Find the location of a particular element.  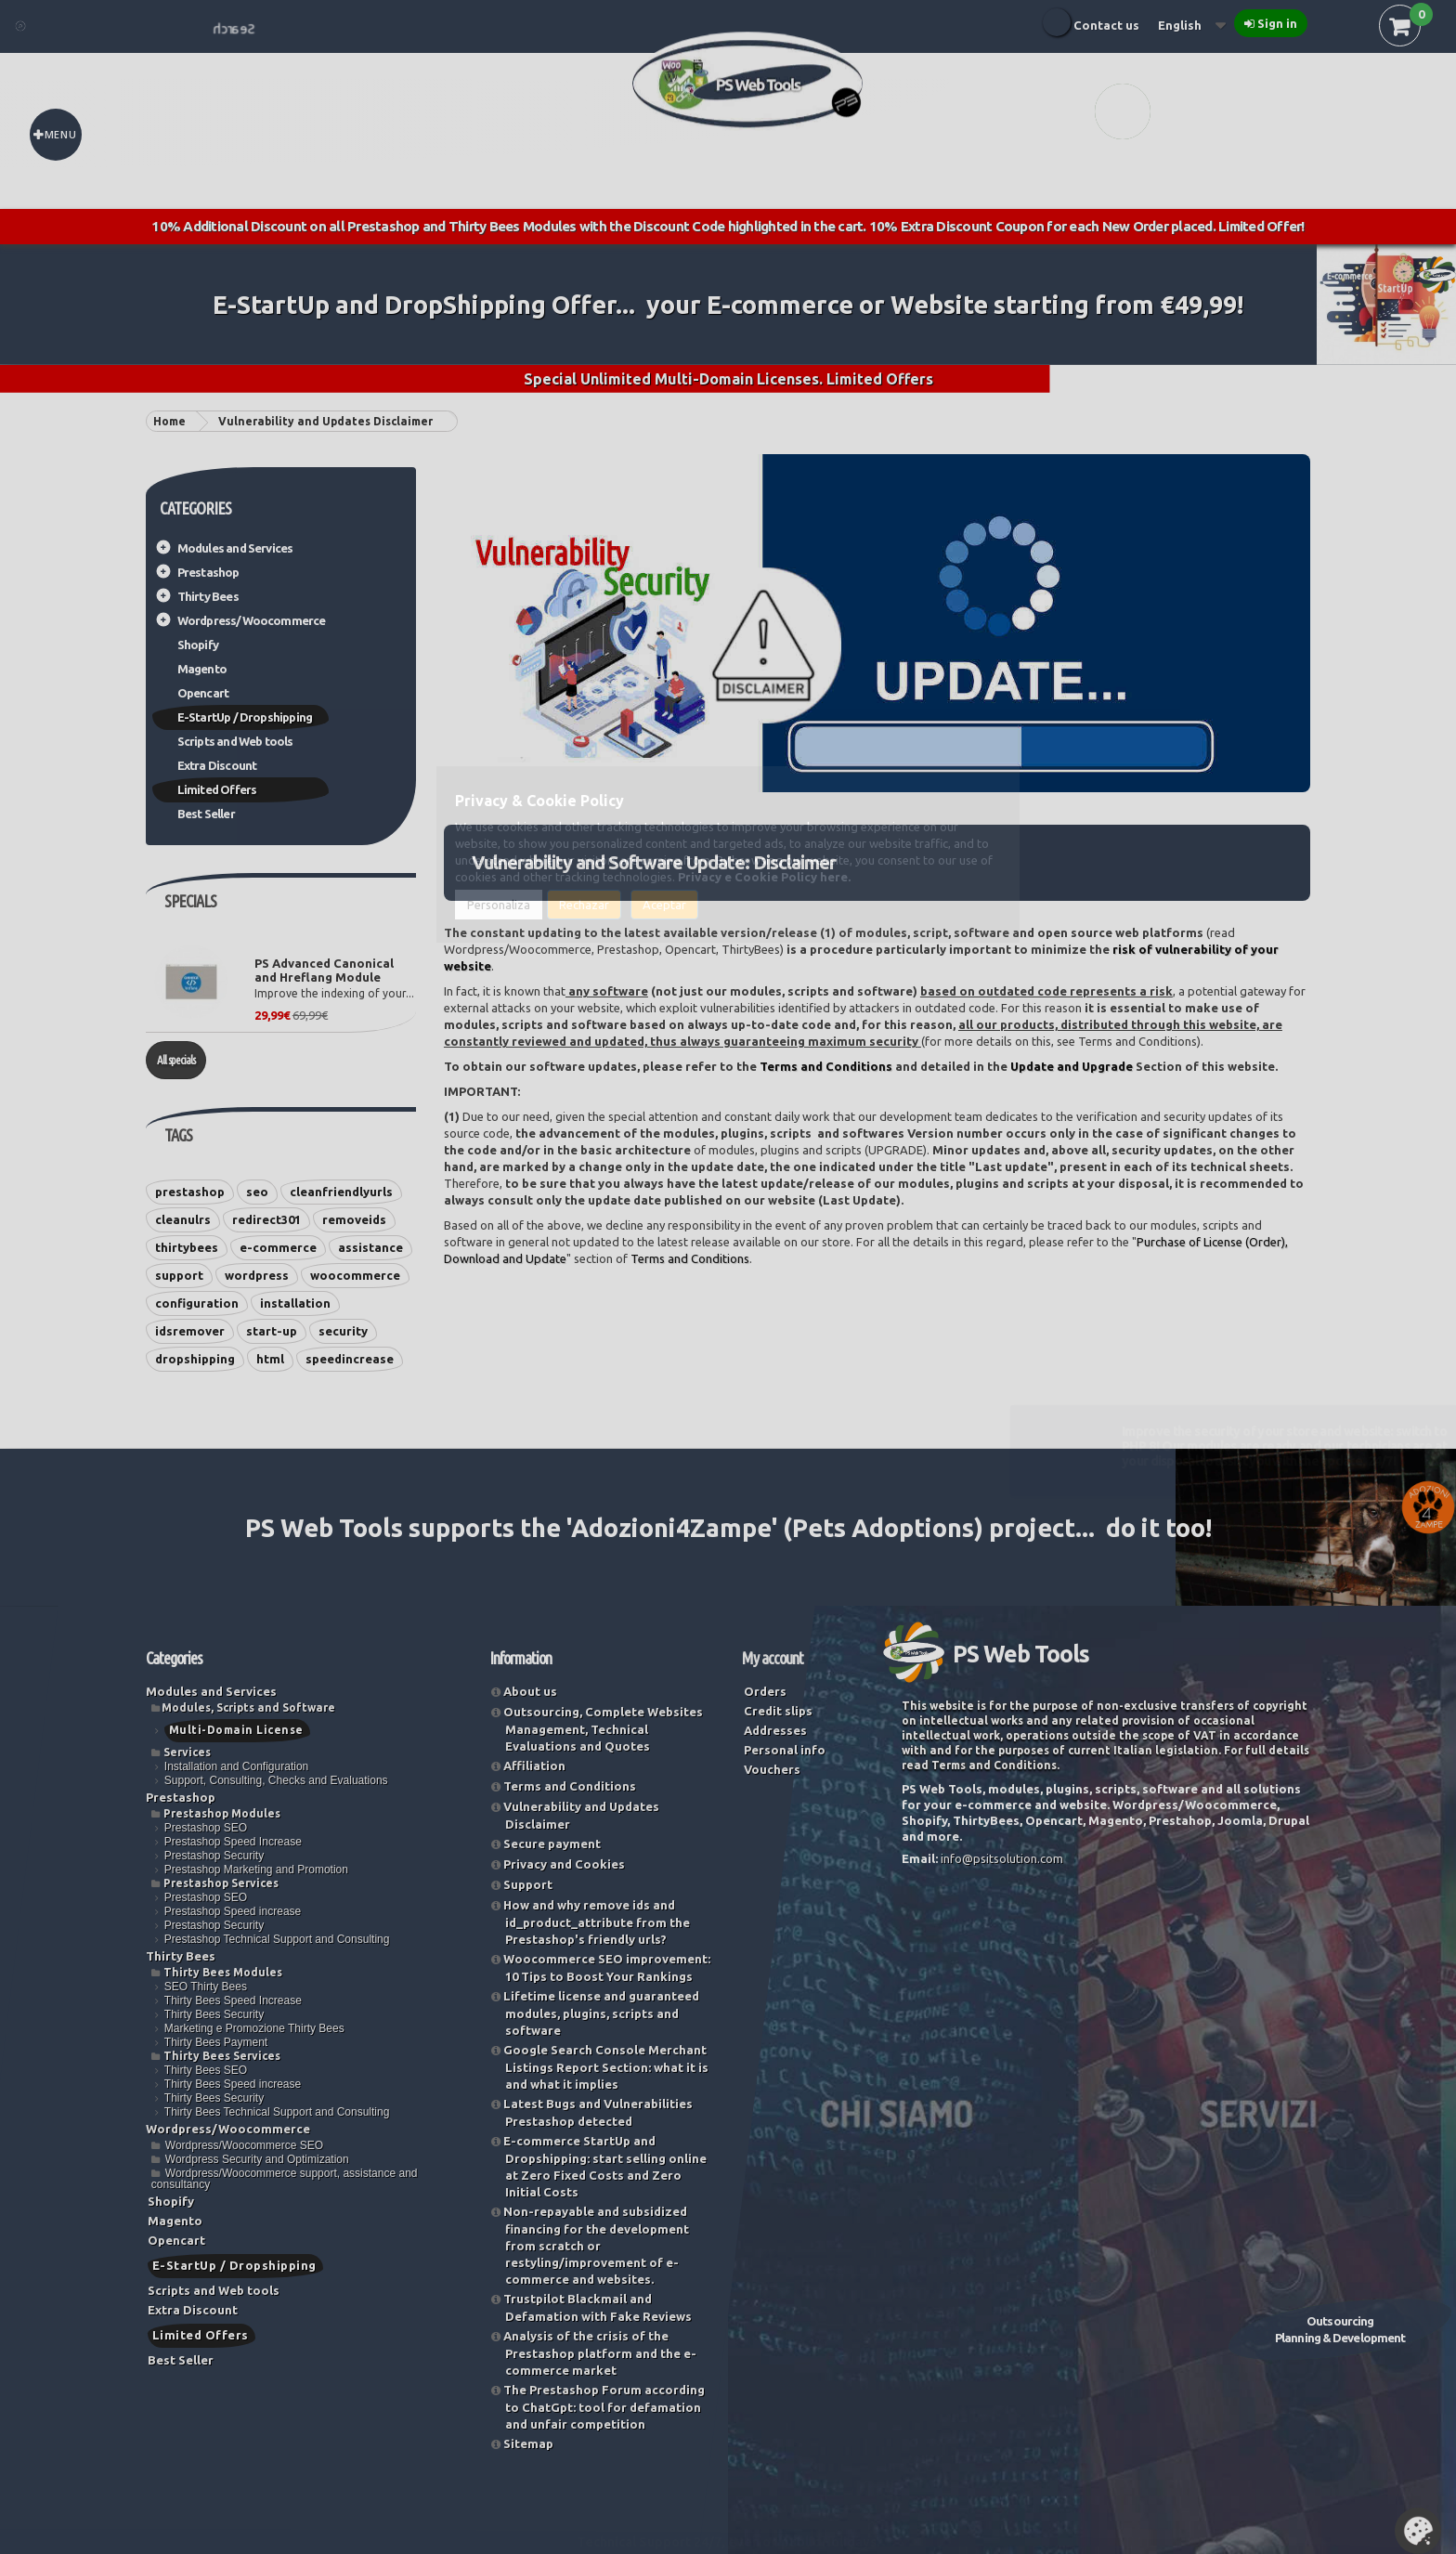

Prestashop Technical Support and Consulting is located at coordinates (277, 1939).